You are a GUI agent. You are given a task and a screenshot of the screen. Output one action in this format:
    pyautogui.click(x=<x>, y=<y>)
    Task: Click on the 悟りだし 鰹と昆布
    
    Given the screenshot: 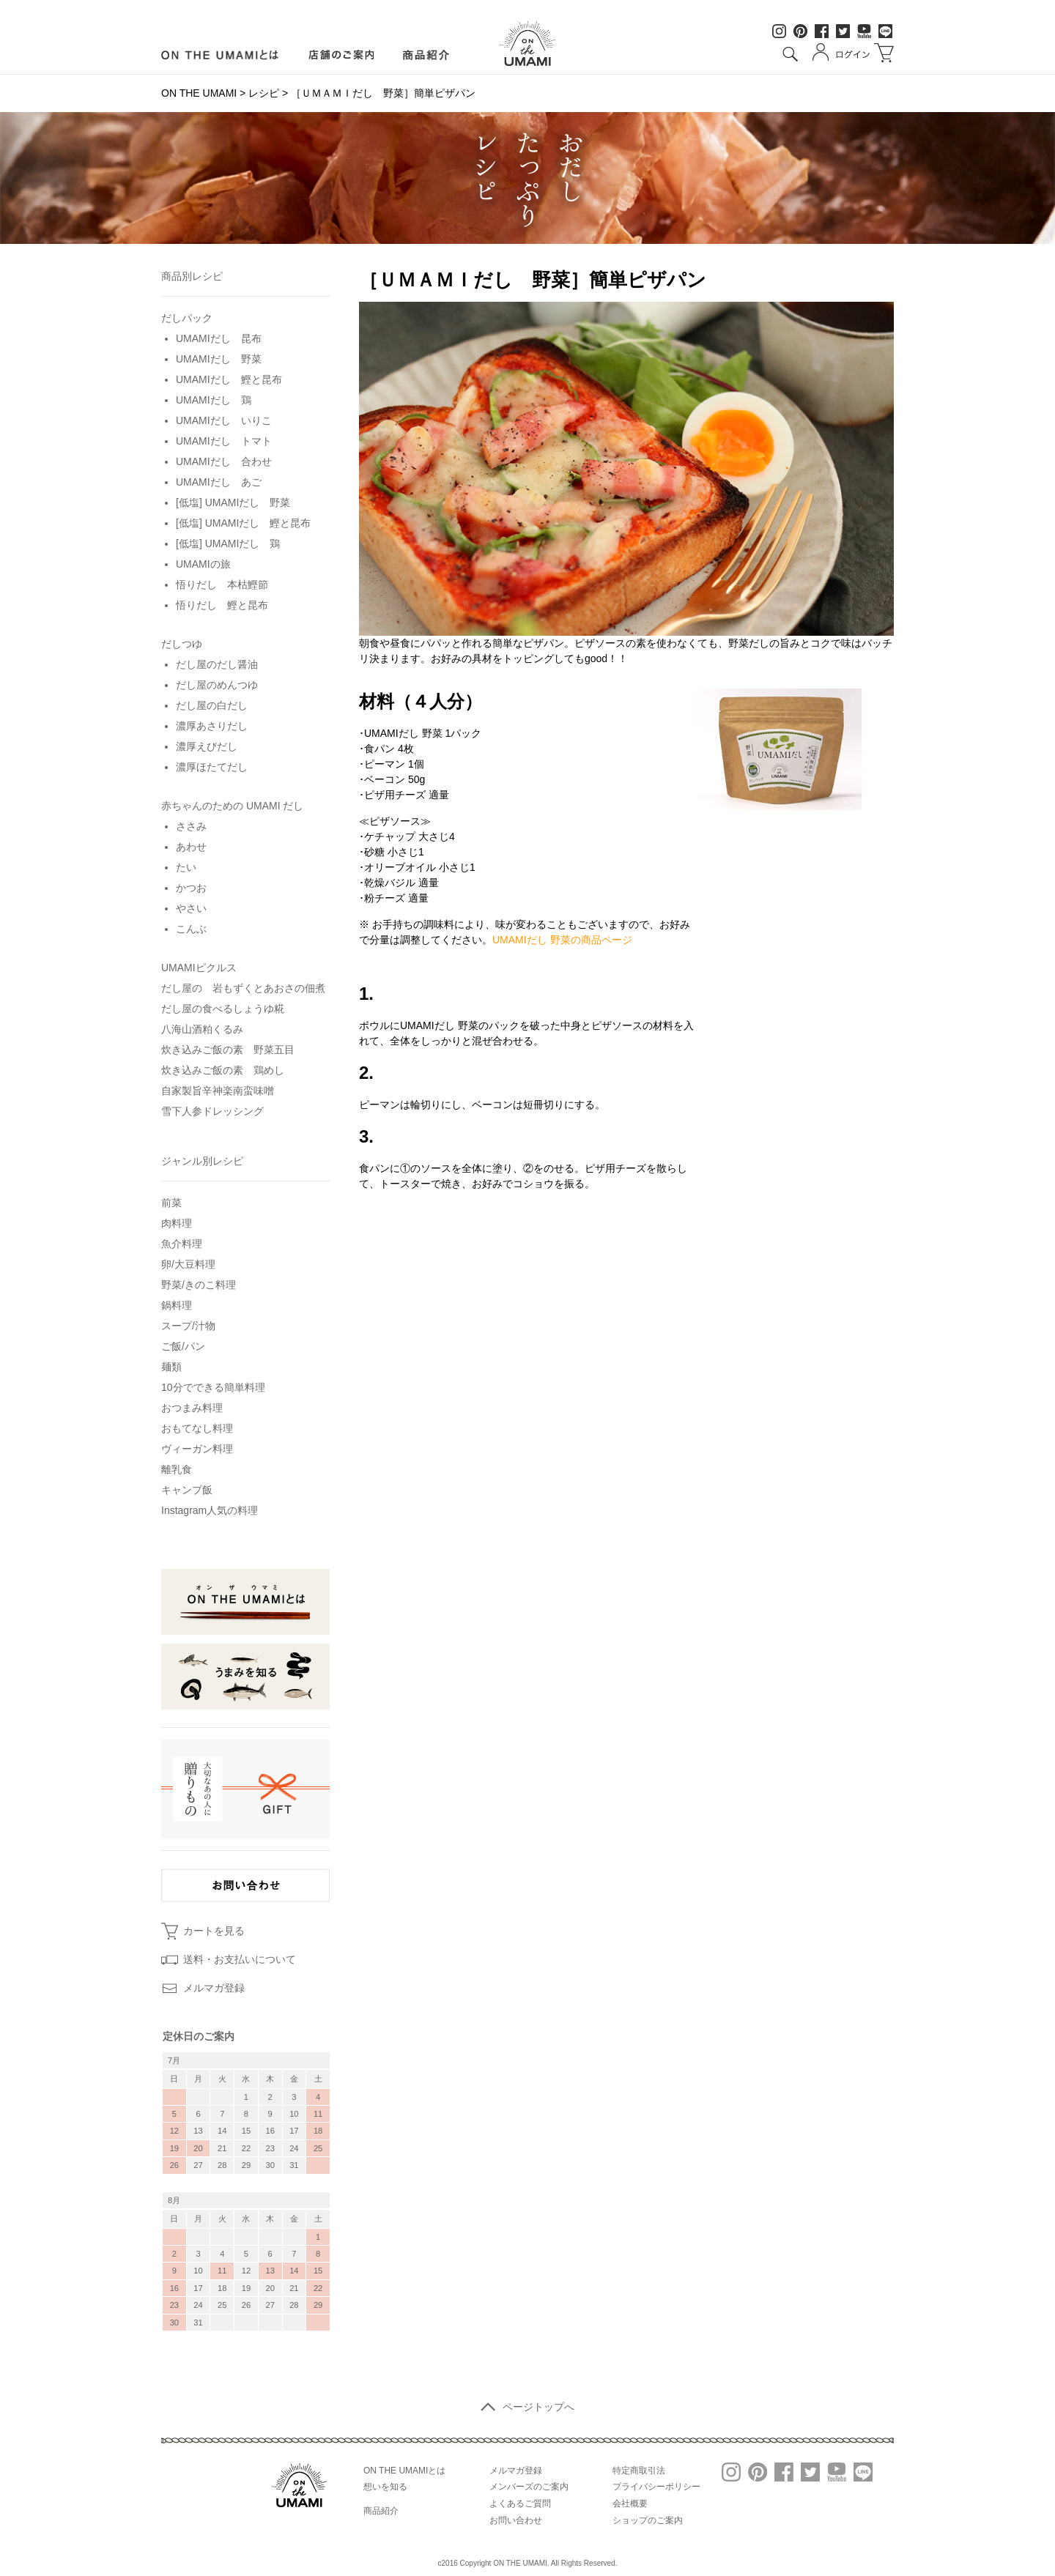 What is the action you would take?
    pyautogui.click(x=222, y=605)
    